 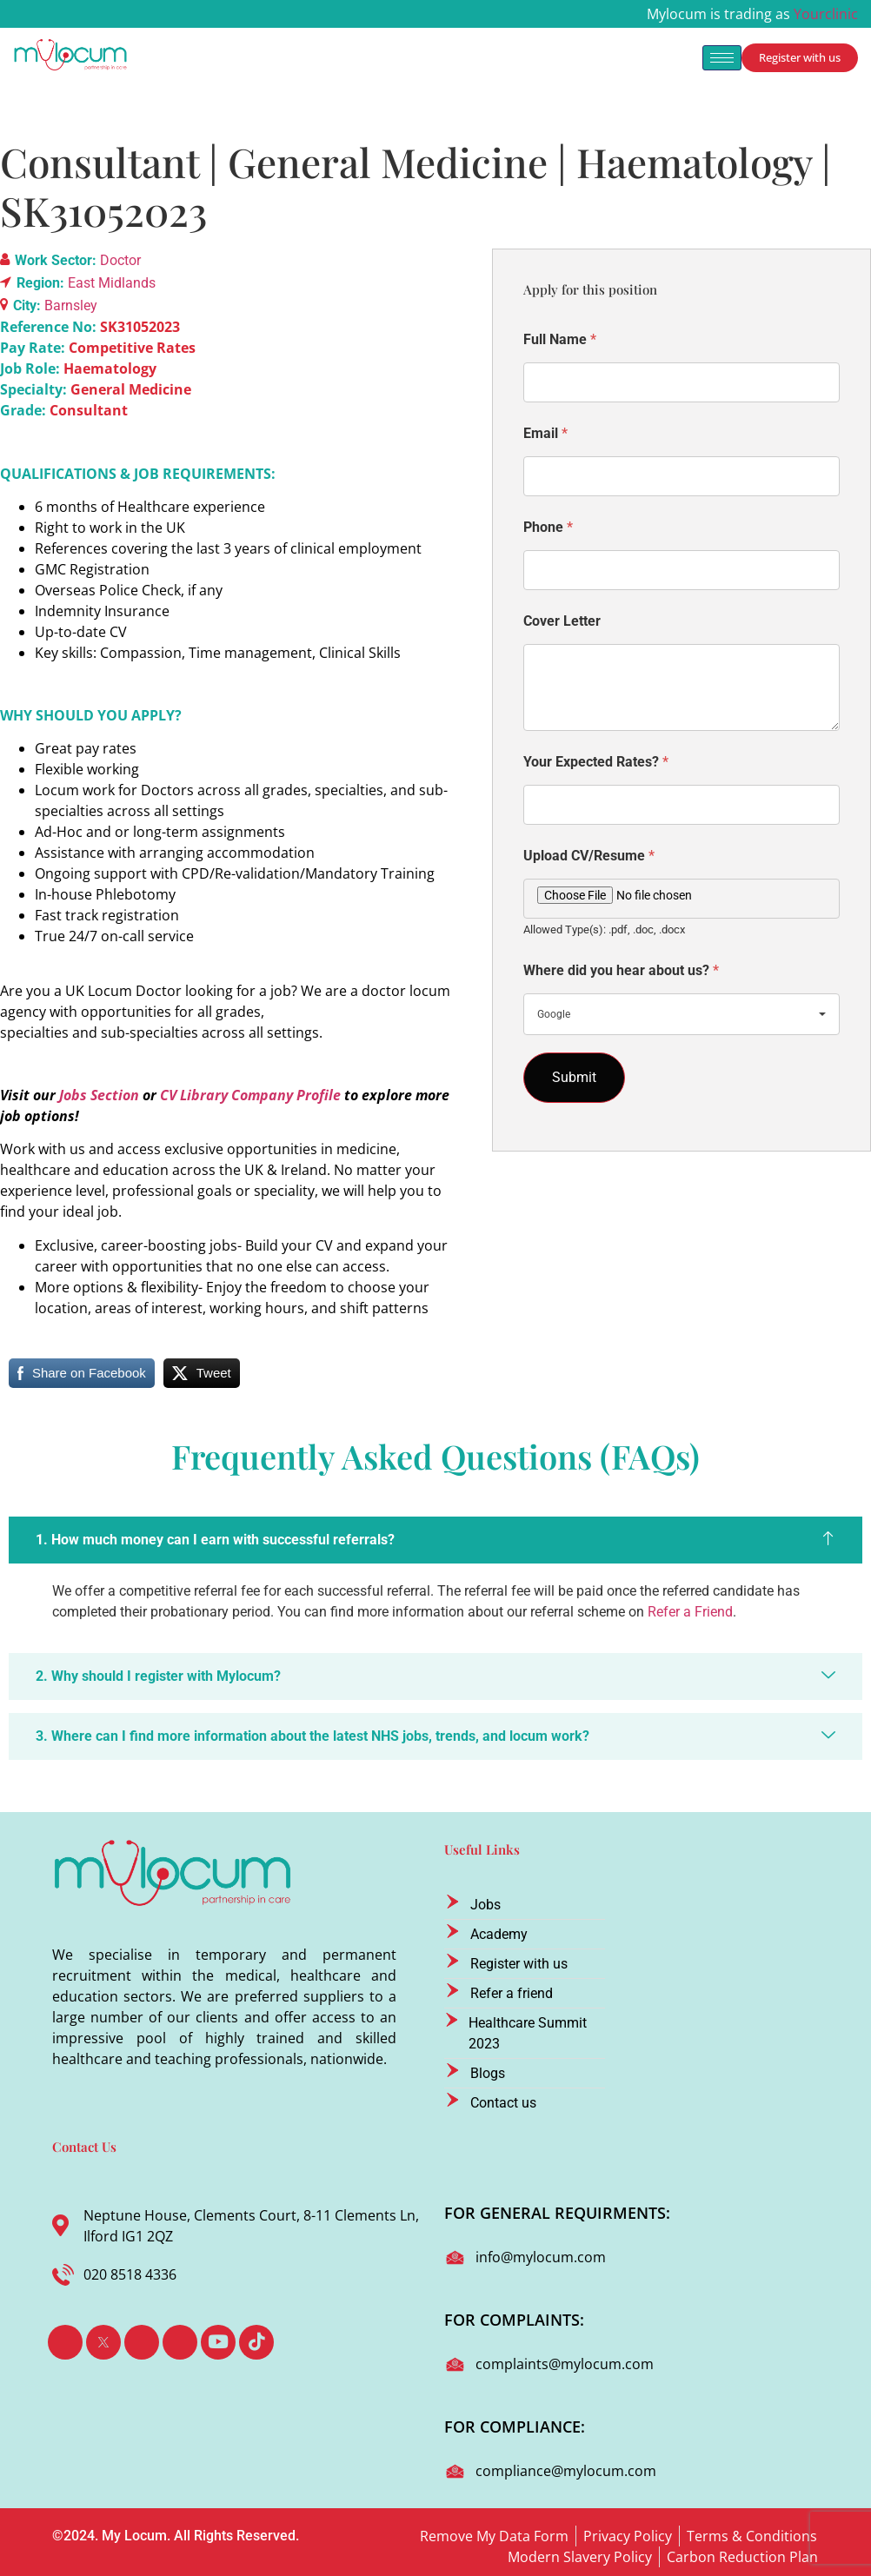 I want to click on Cover Letter, so click(x=562, y=621).